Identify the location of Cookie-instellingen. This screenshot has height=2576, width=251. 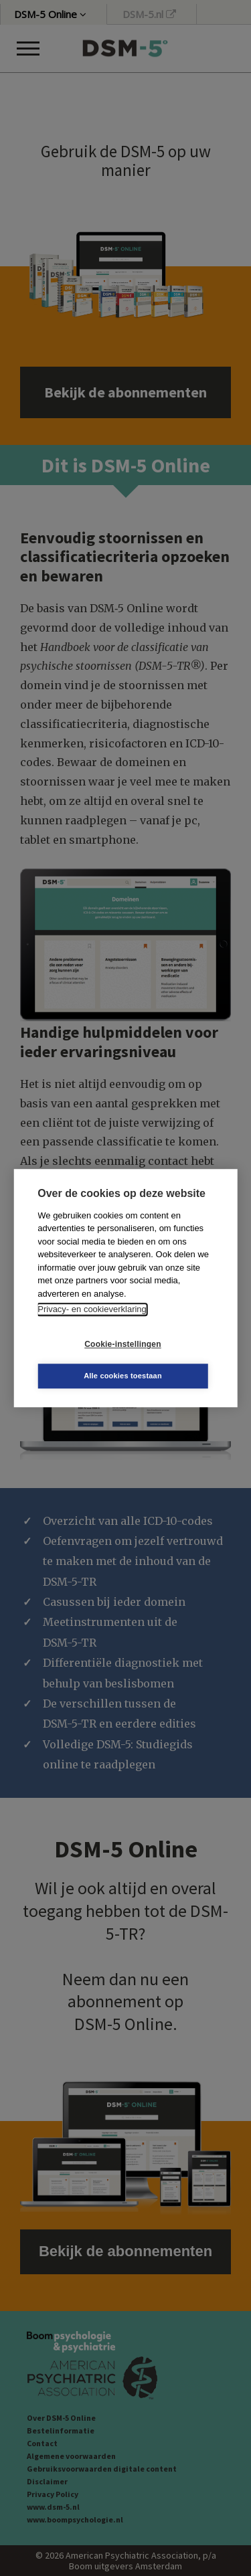
(122, 1344).